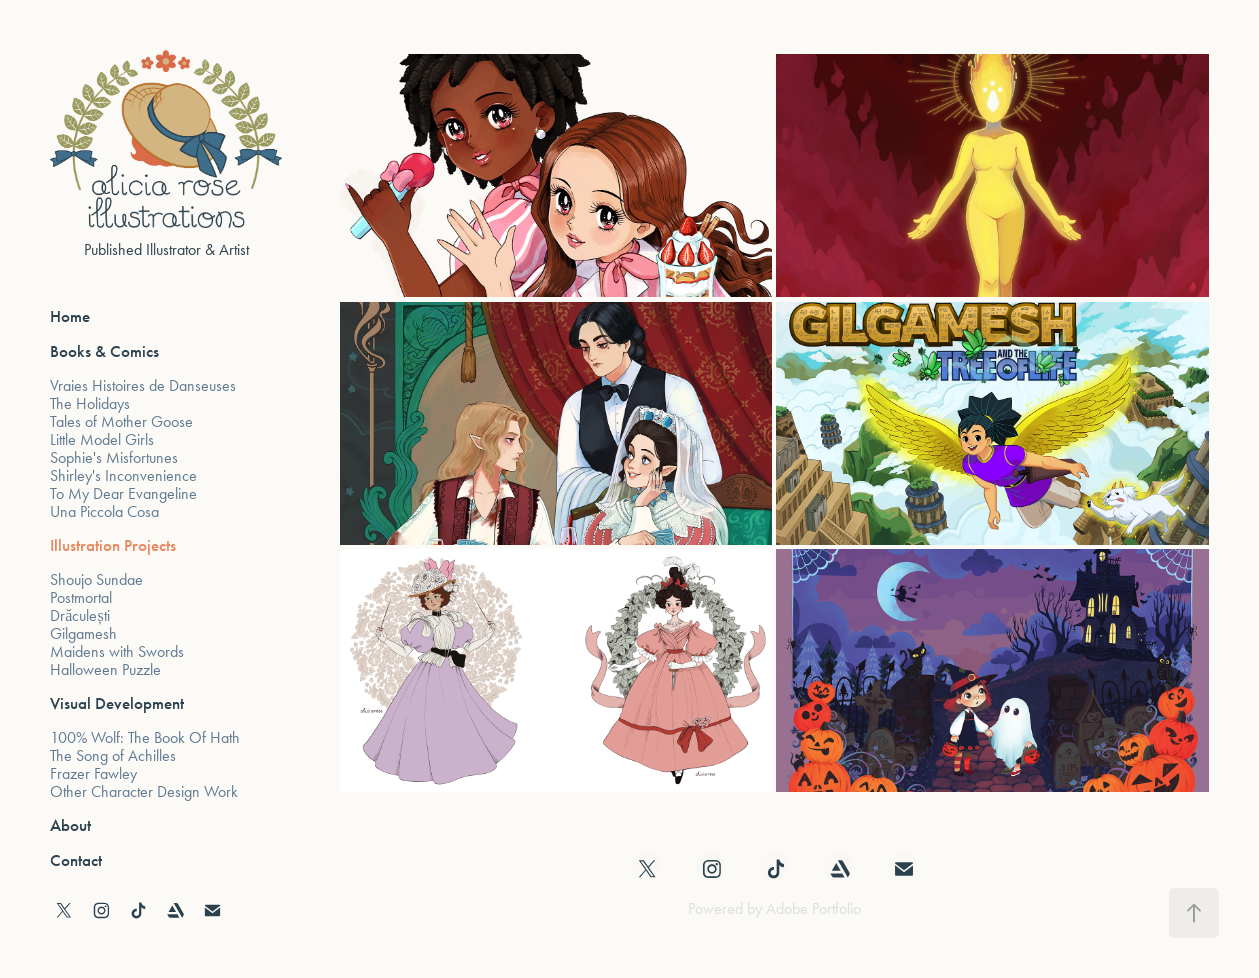 The image size is (1259, 978). What do you see at coordinates (93, 773) in the screenshot?
I see `Frazer Fawley` at bounding box center [93, 773].